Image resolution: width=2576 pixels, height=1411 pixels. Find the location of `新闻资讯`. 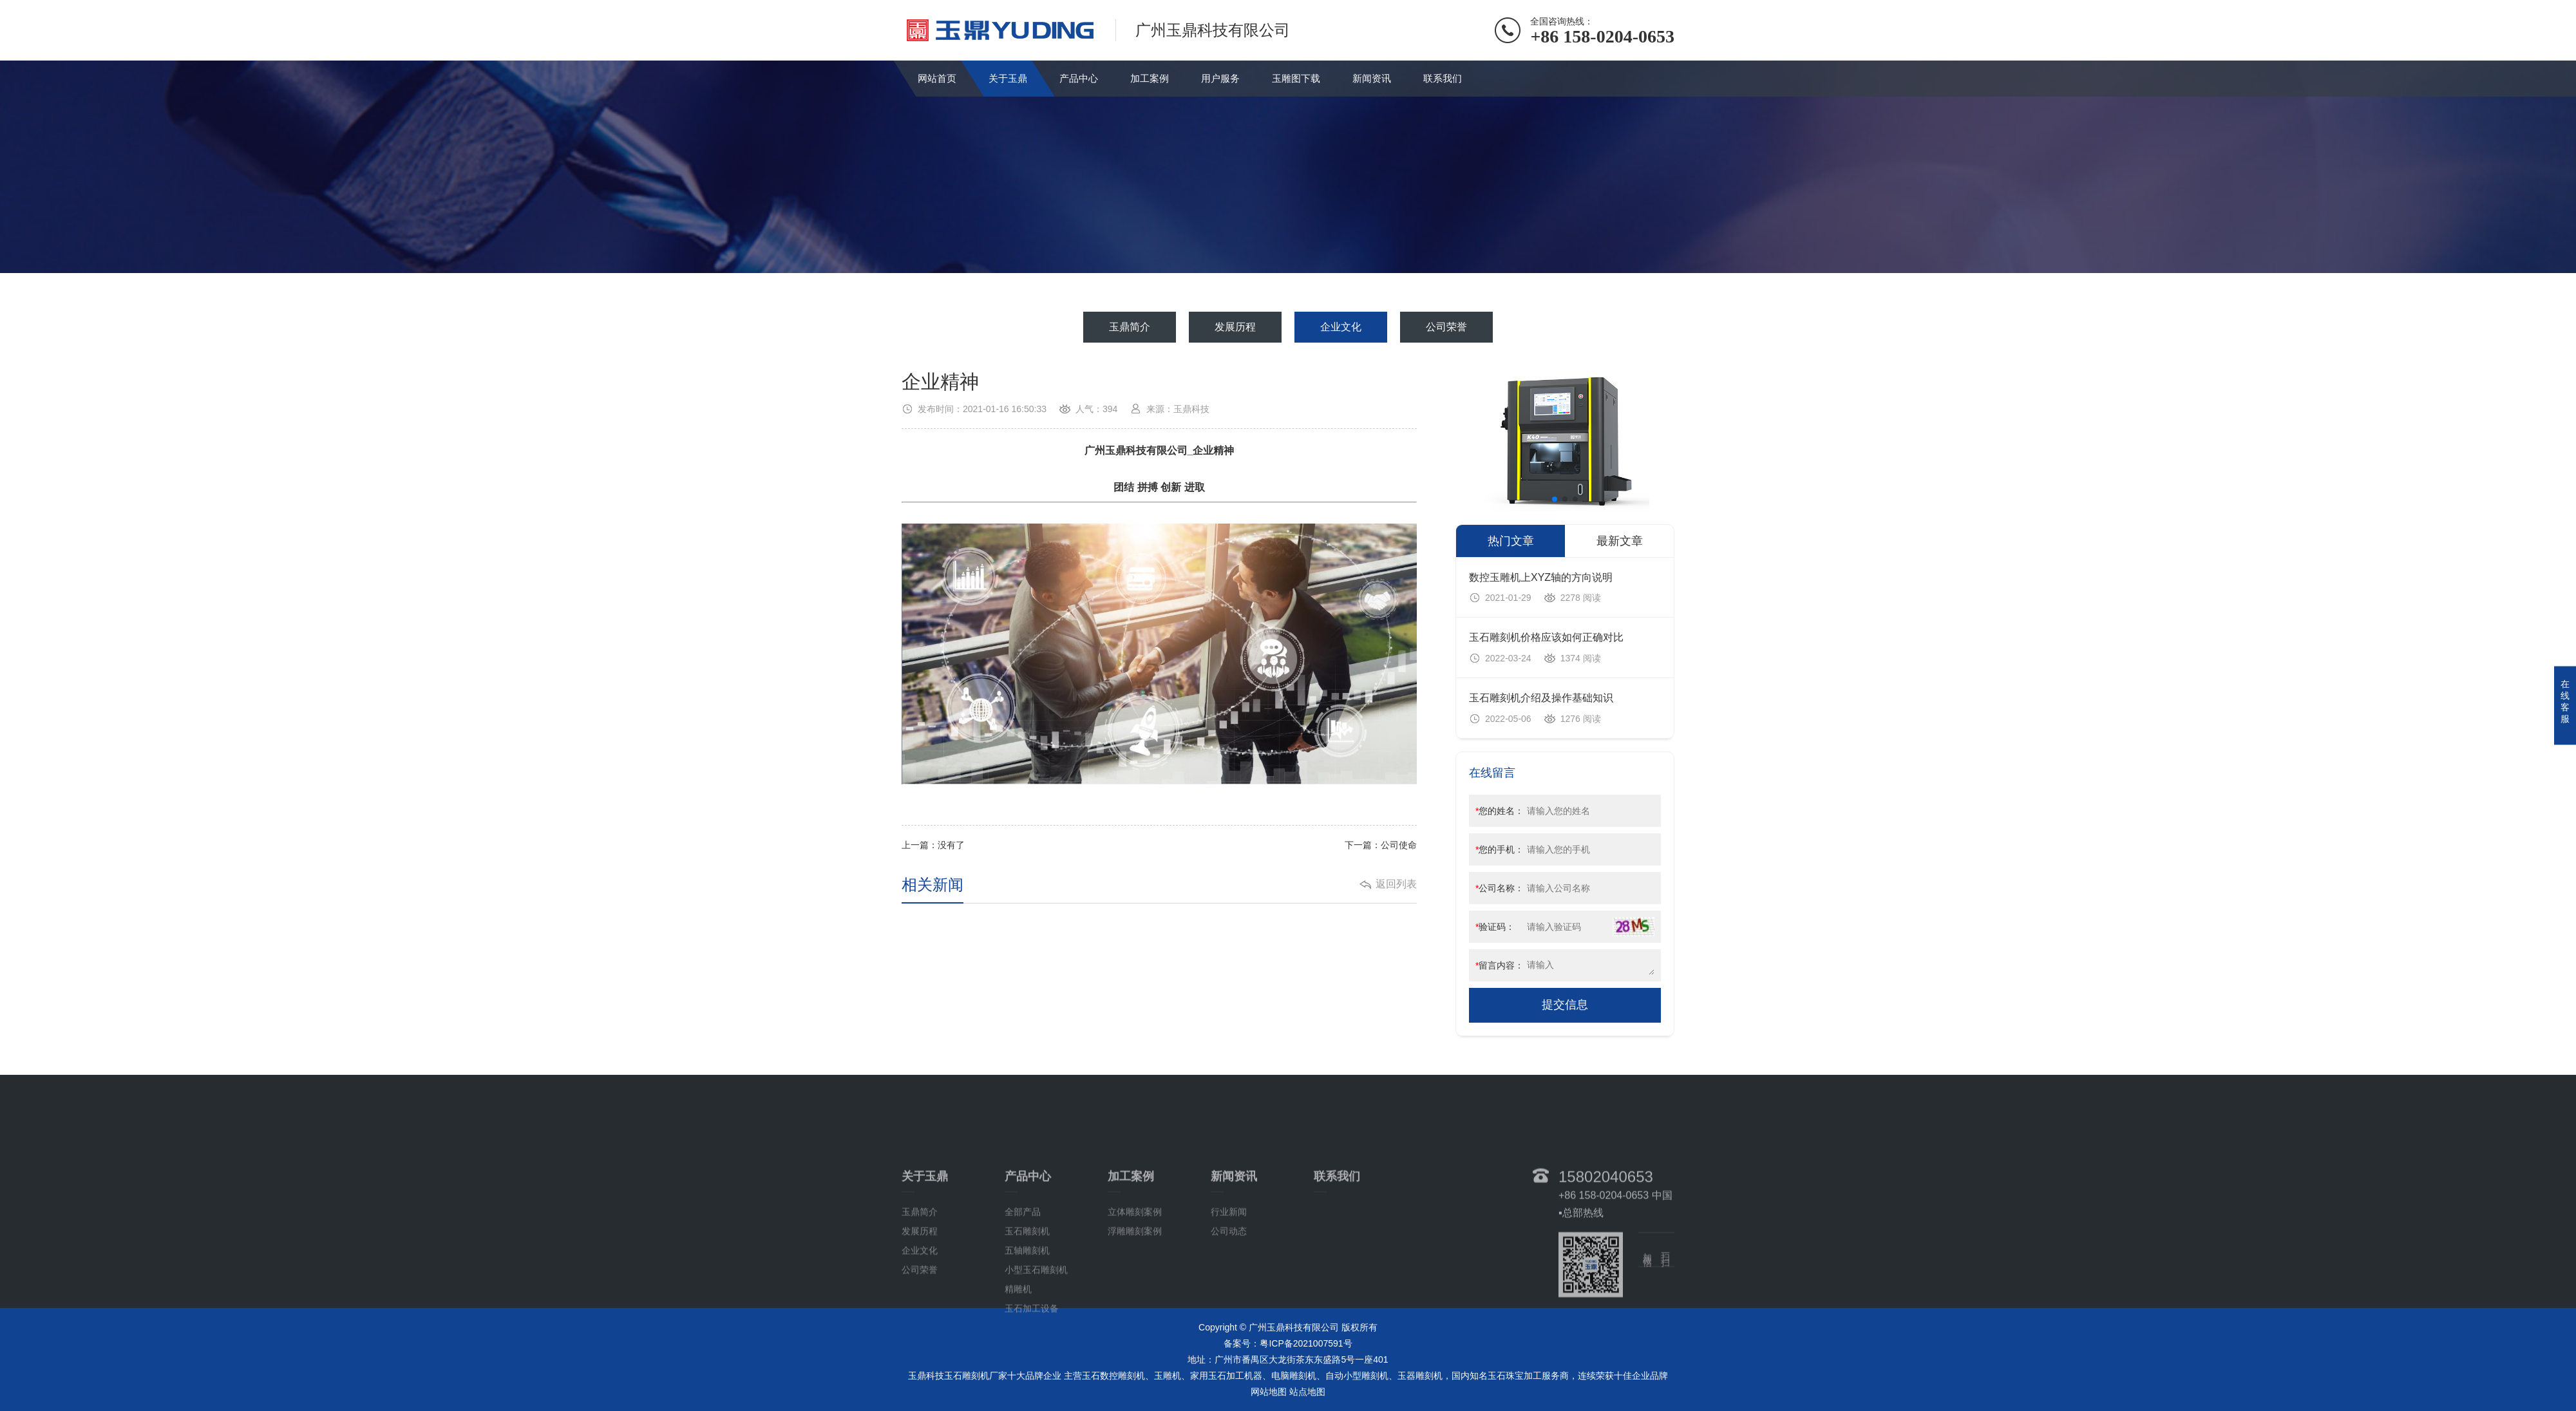

新闻资讯 is located at coordinates (1371, 78).